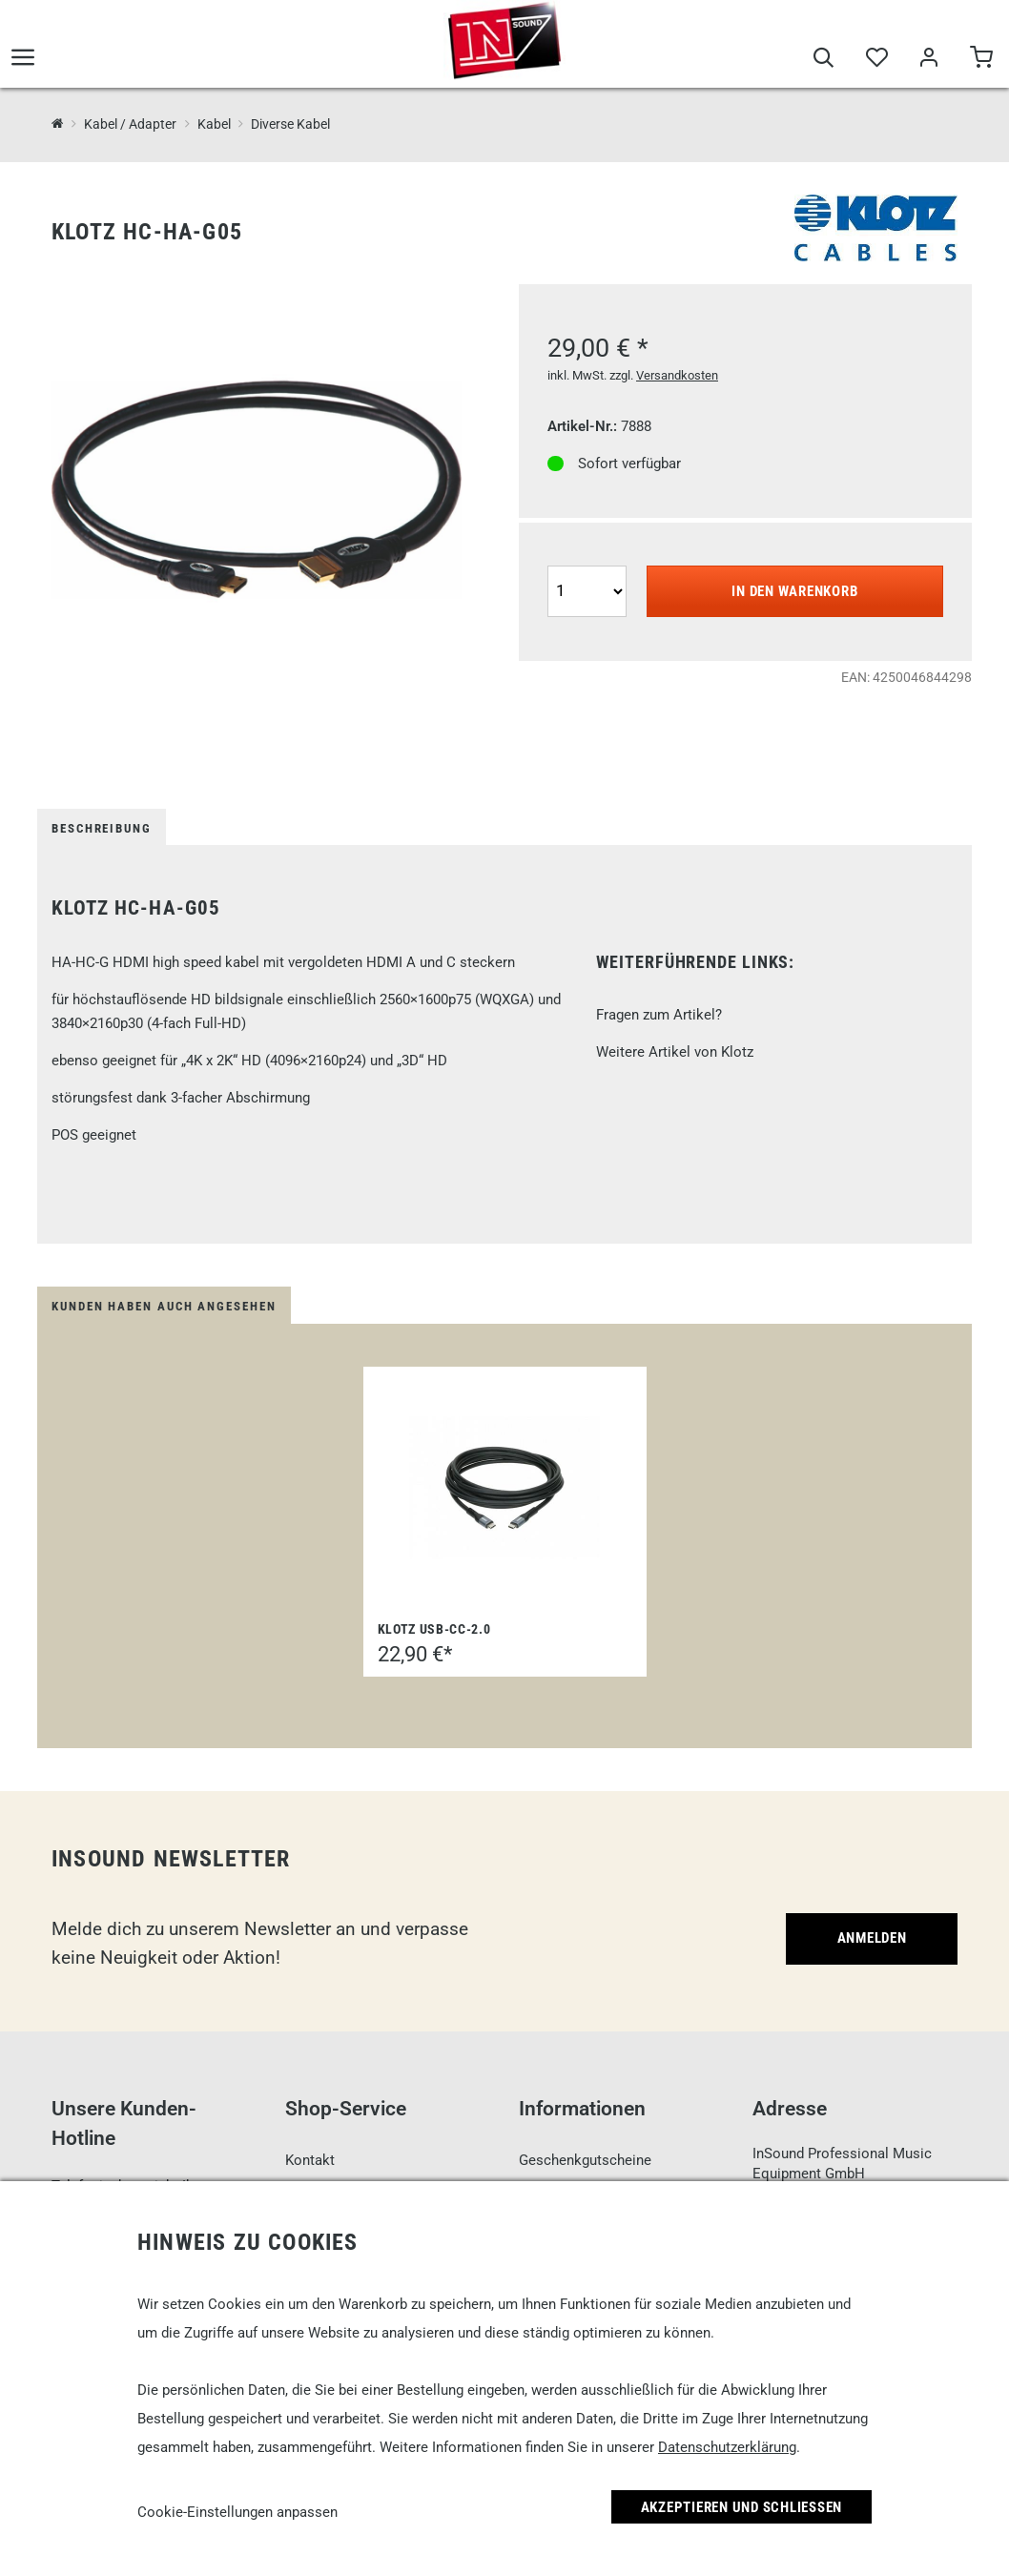  Describe the element at coordinates (310, 2160) in the screenshot. I see `Kontakt` at that location.